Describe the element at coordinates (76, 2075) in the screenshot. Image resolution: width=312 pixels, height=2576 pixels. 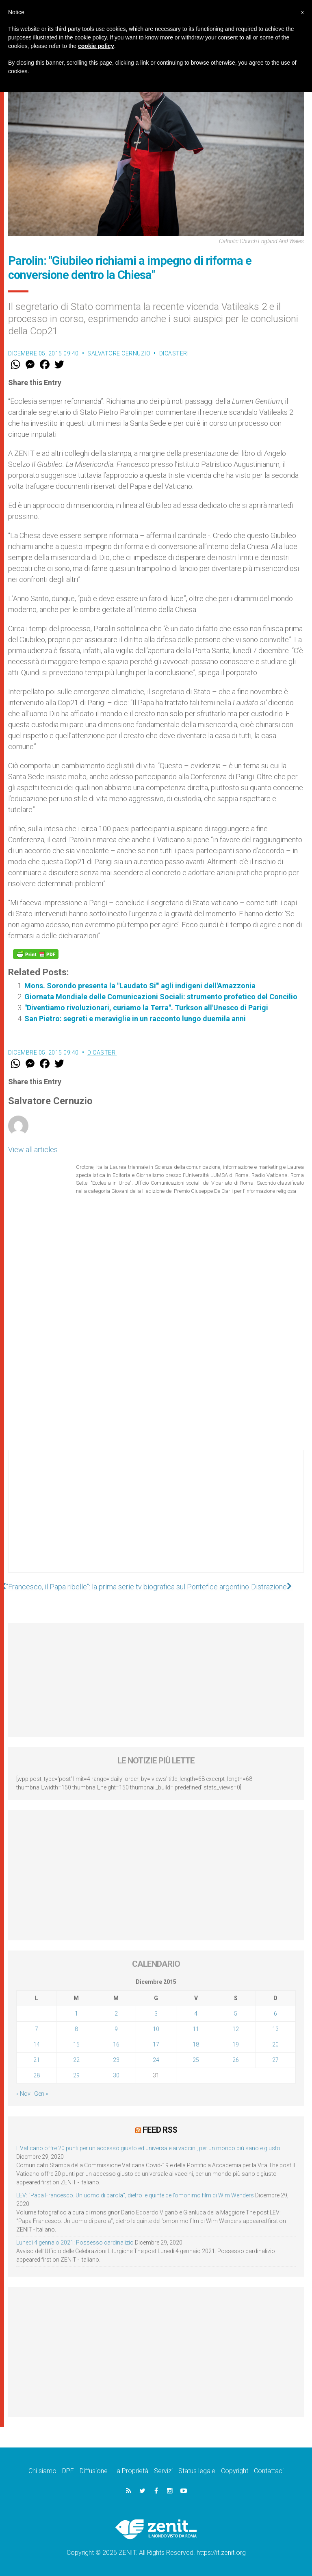
I see `29 [Articoli pubblicati in 29 December 2015]` at that location.